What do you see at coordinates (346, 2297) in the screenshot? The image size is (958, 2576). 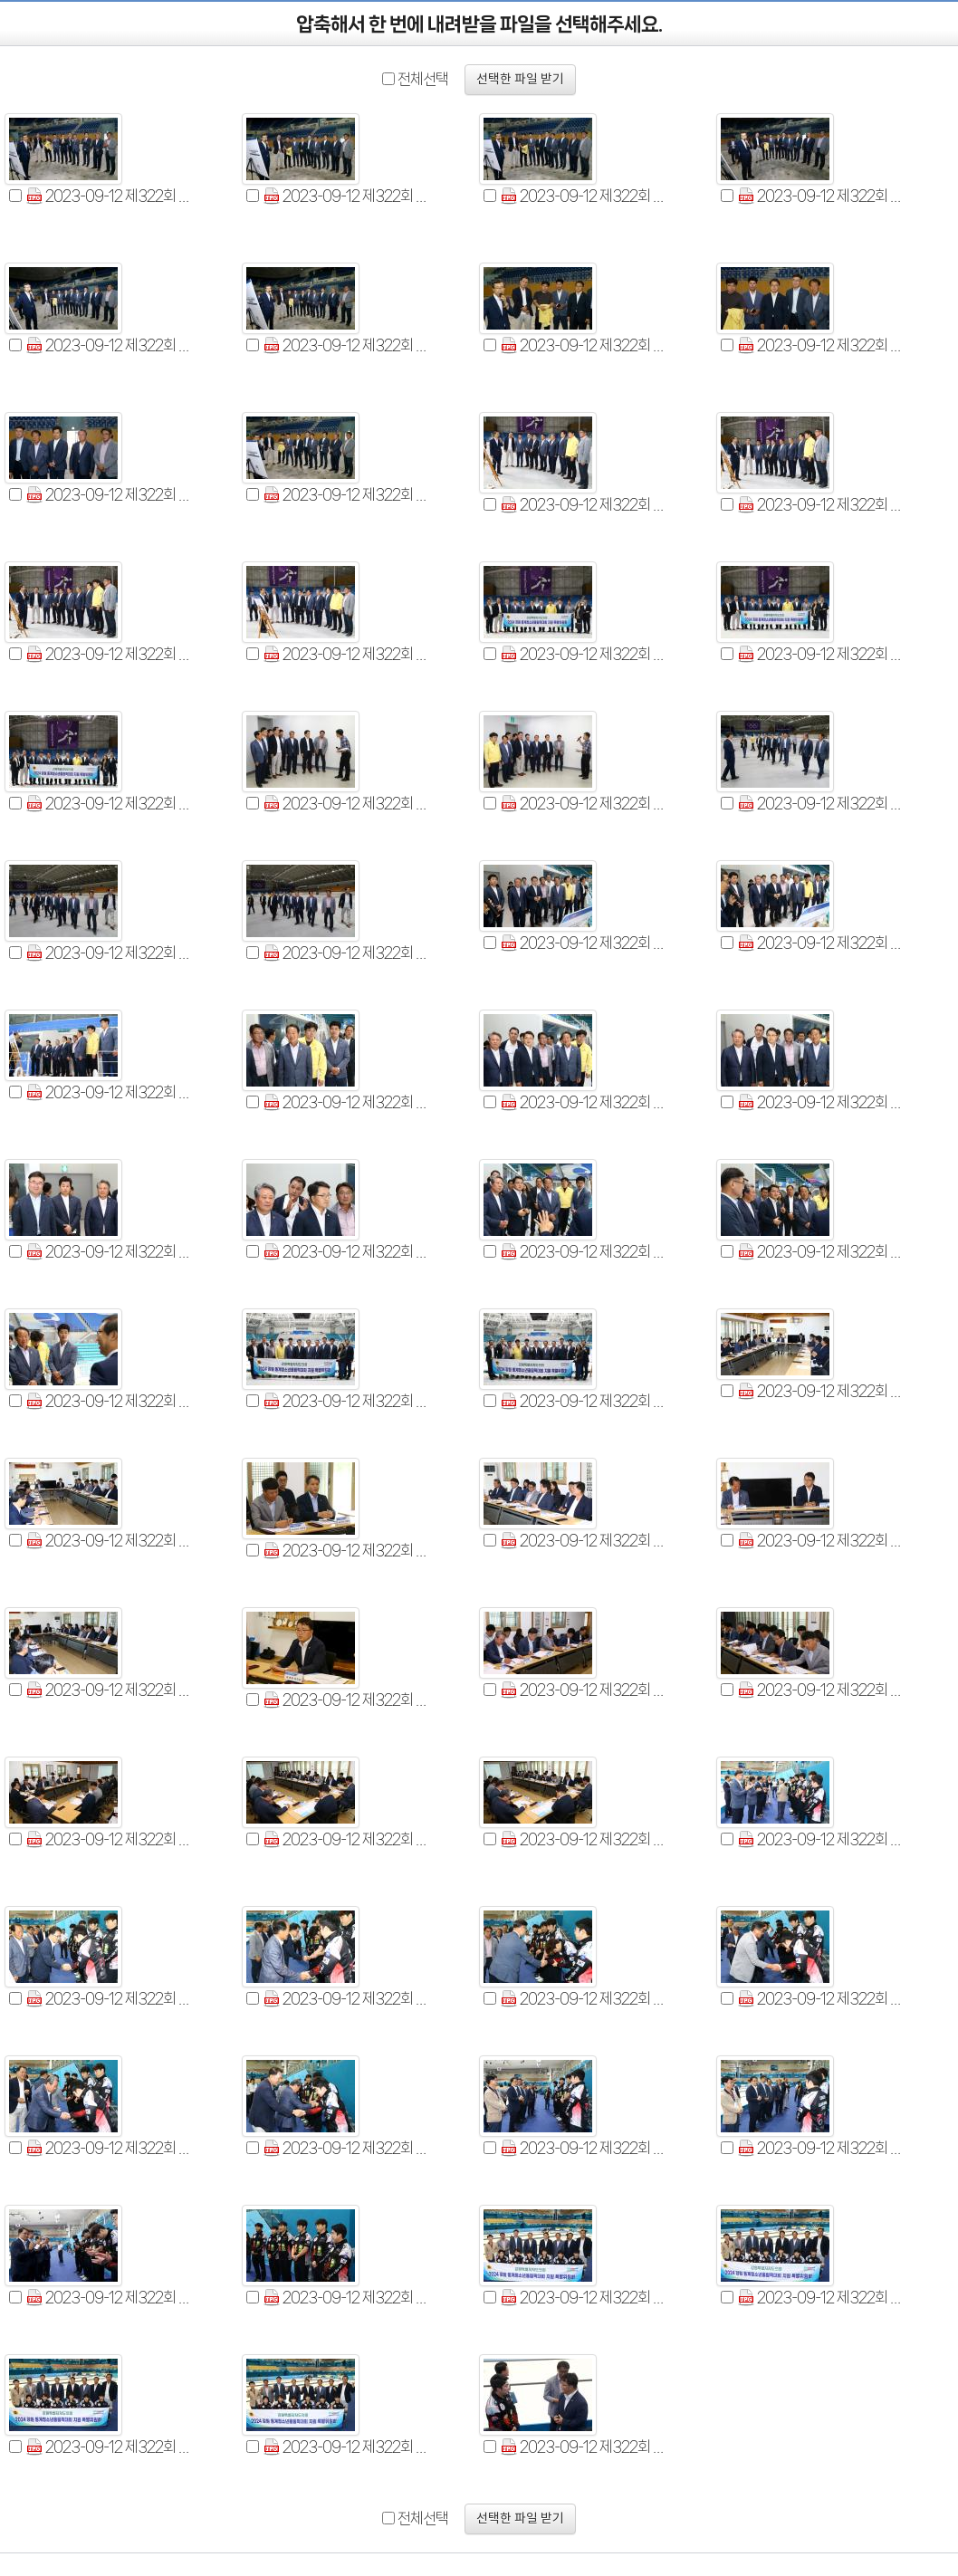 I see `2023-09-12 제322회 2024 강원동계청소년올림픽대회 지원특별위원회 현지시찰 (58).jpg` at bounding box center [346, 2297].